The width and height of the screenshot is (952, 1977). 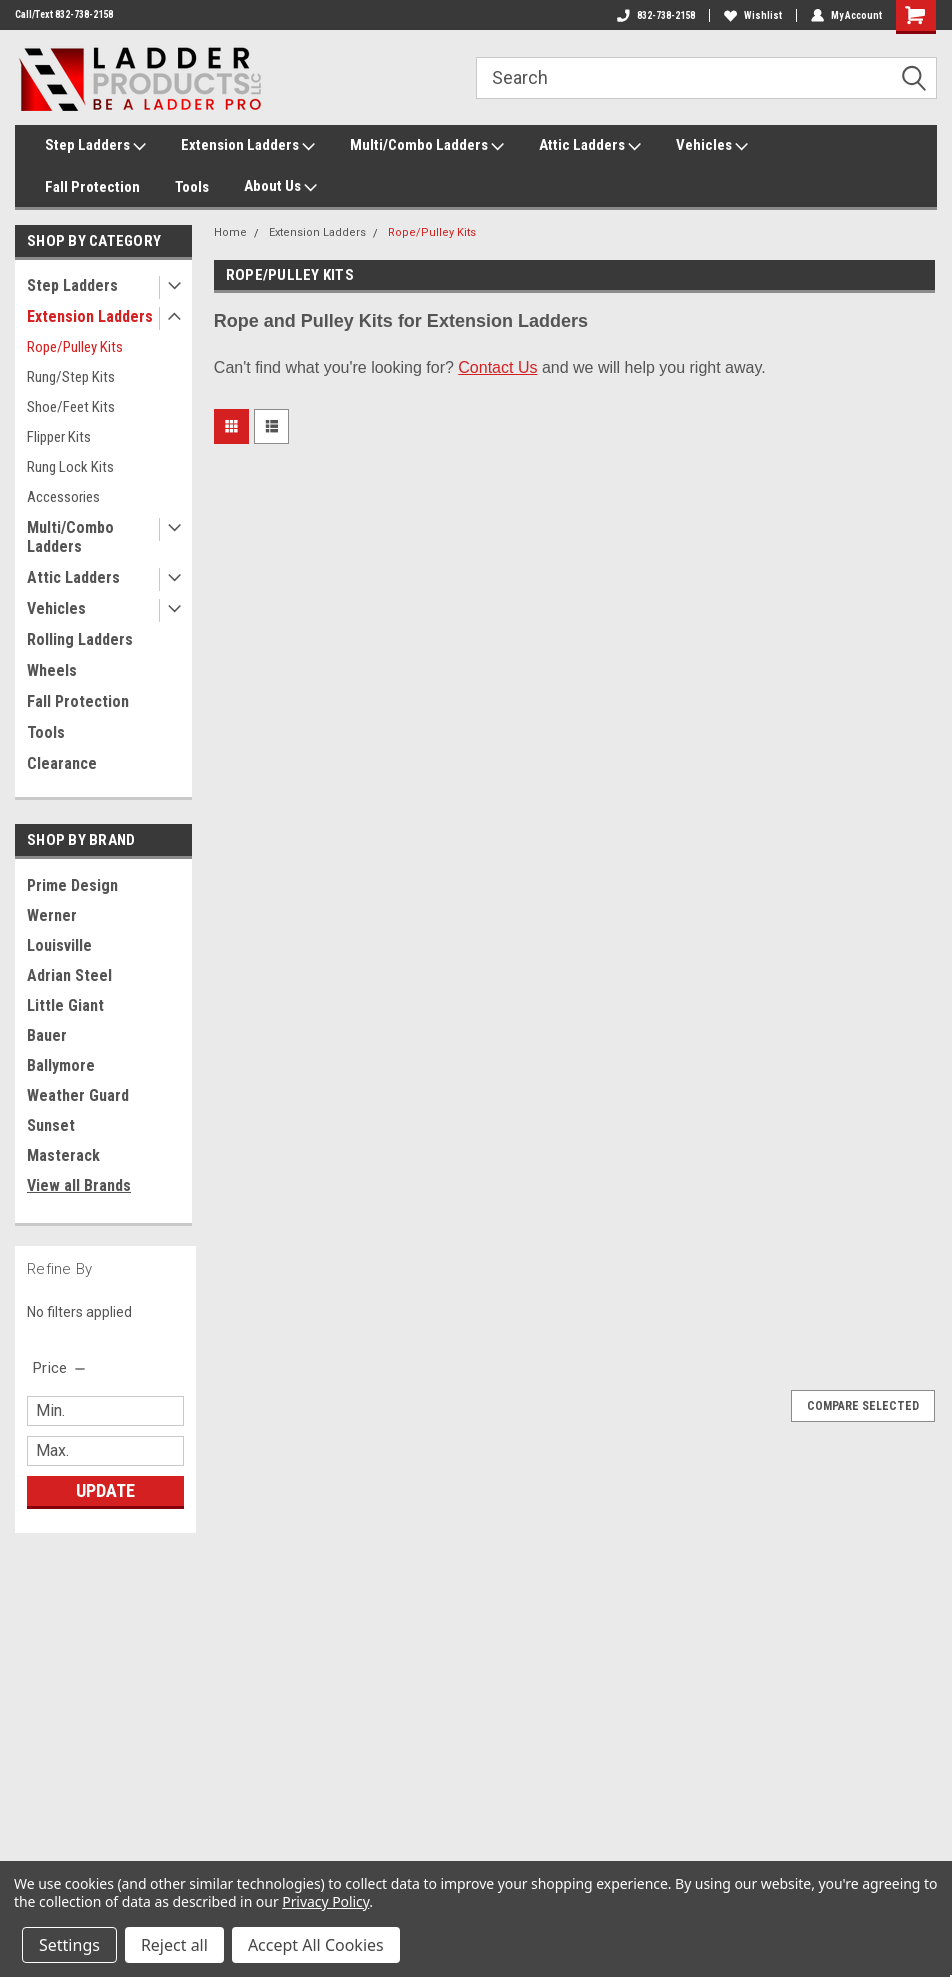 What do you see at coordinates (78, 1095) in the screenshot?
I see `Weather Guard` at bounding box center [78, 1095].